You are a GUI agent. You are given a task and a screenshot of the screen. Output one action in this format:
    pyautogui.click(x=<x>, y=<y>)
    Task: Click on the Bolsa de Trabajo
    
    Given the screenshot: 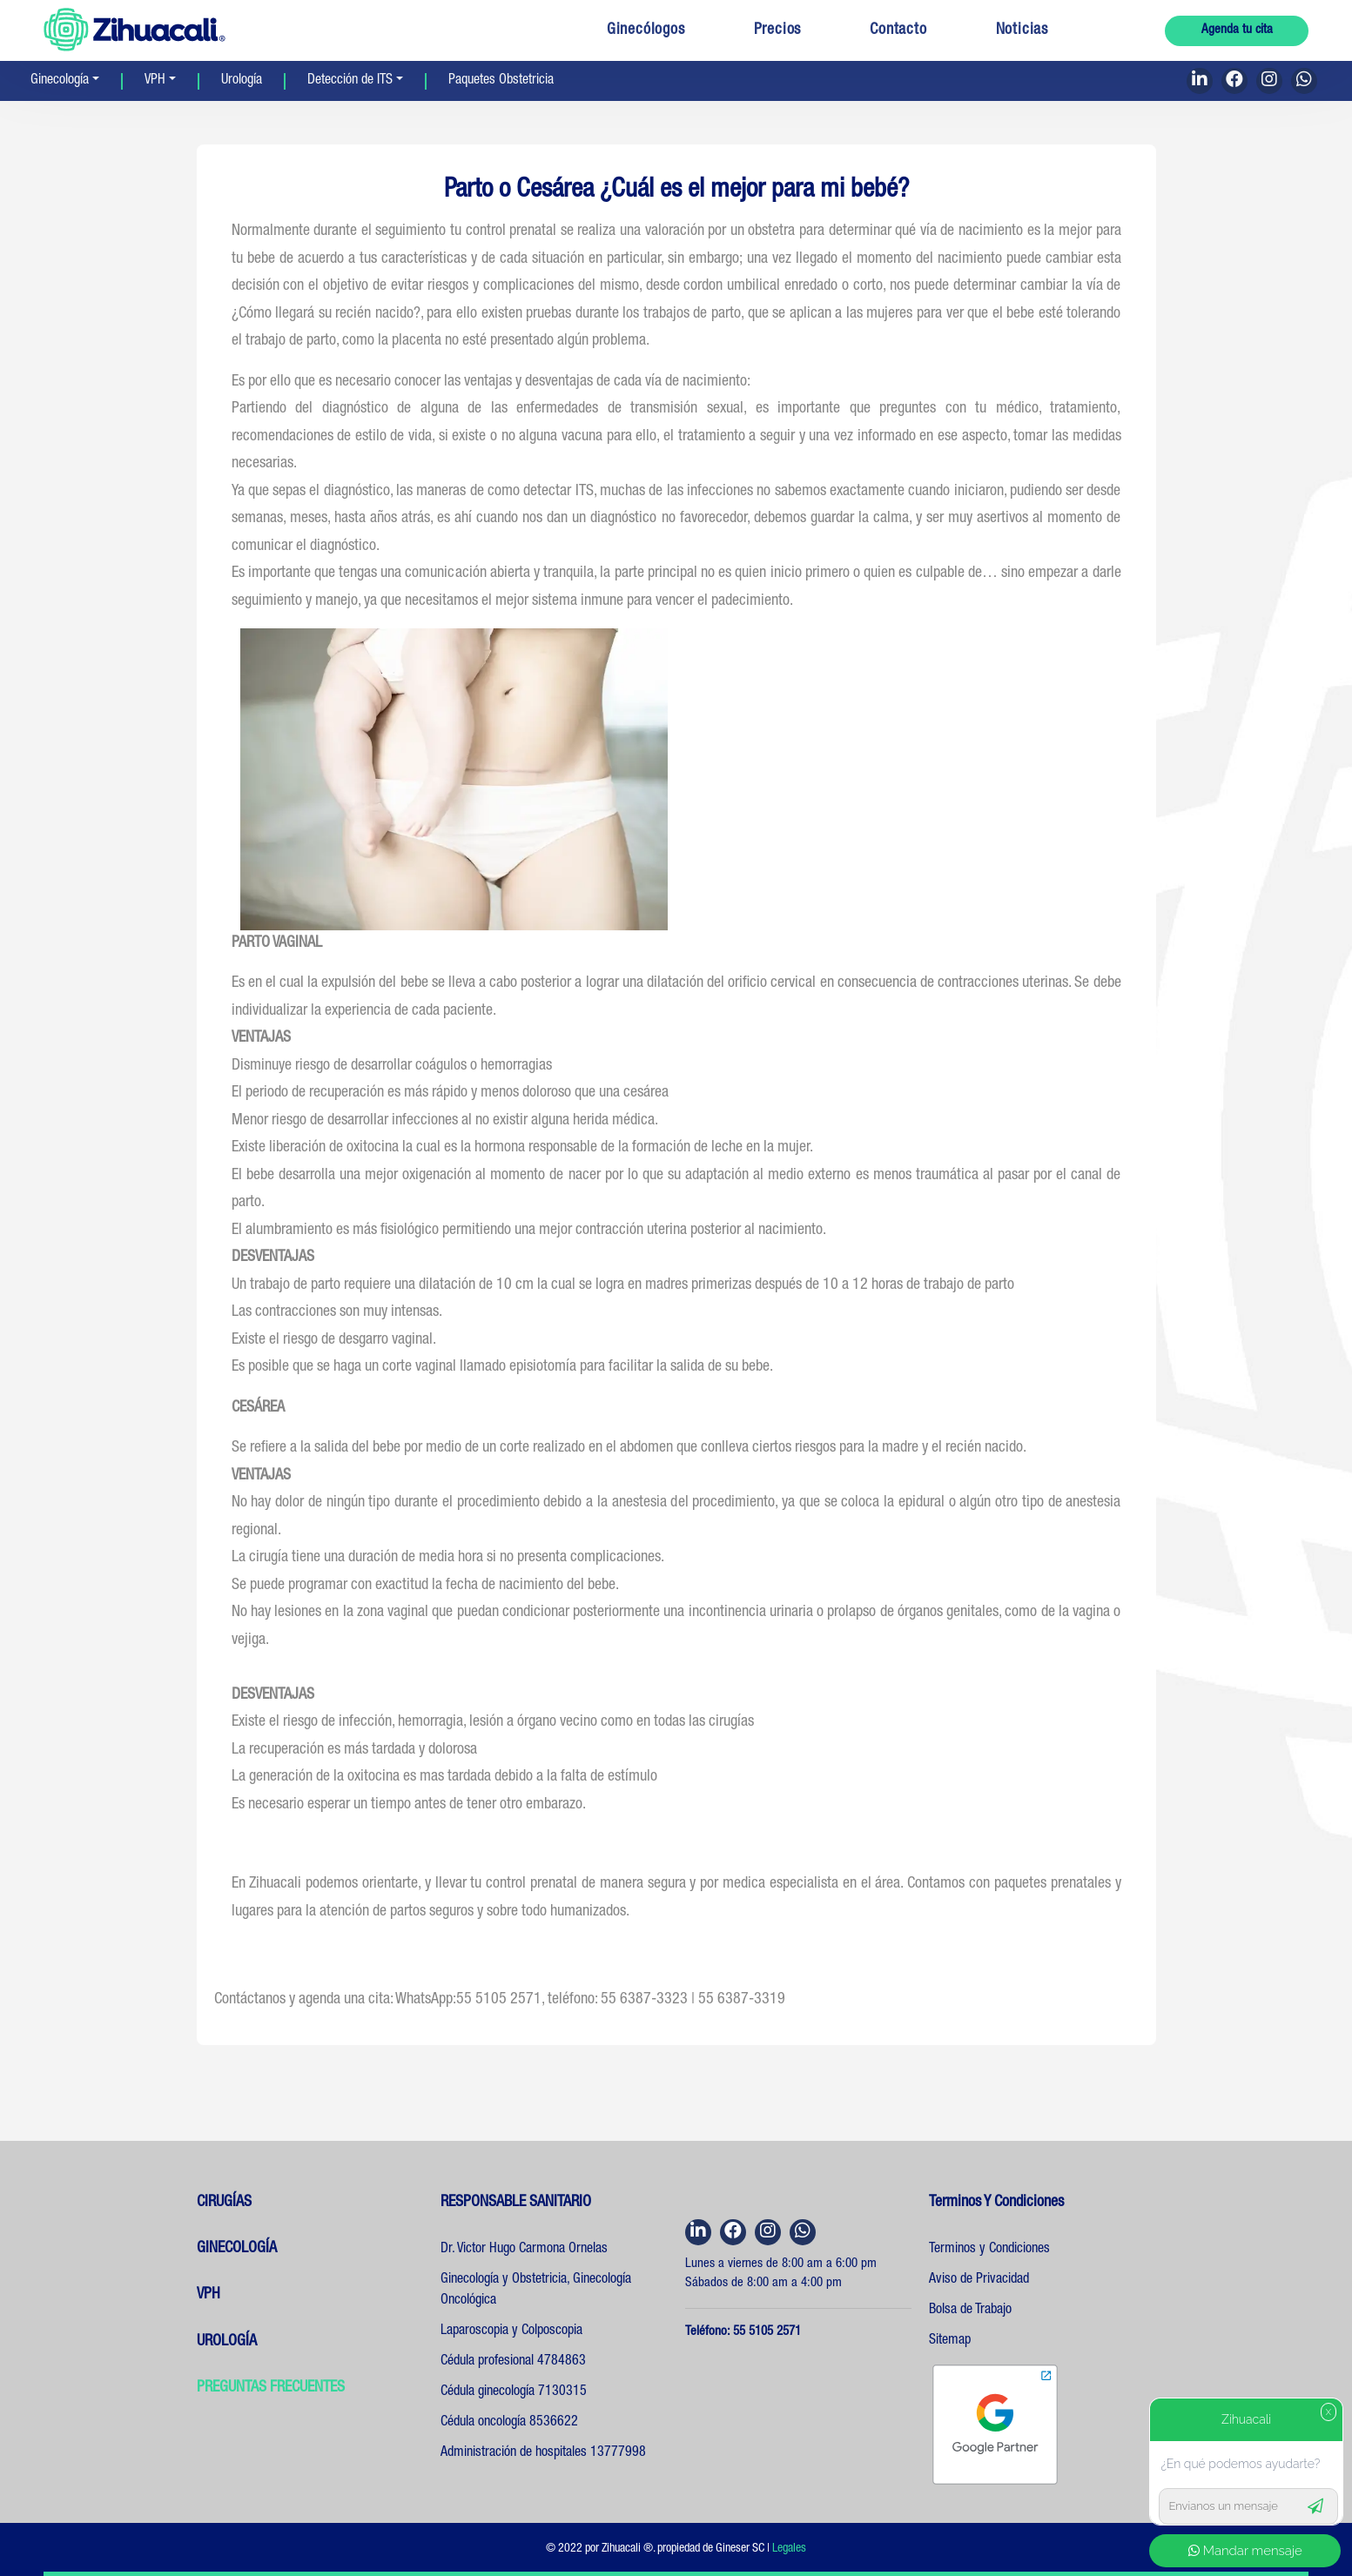 What is the action you would take?
    pyautogui.click(x=970, y=2311)
    